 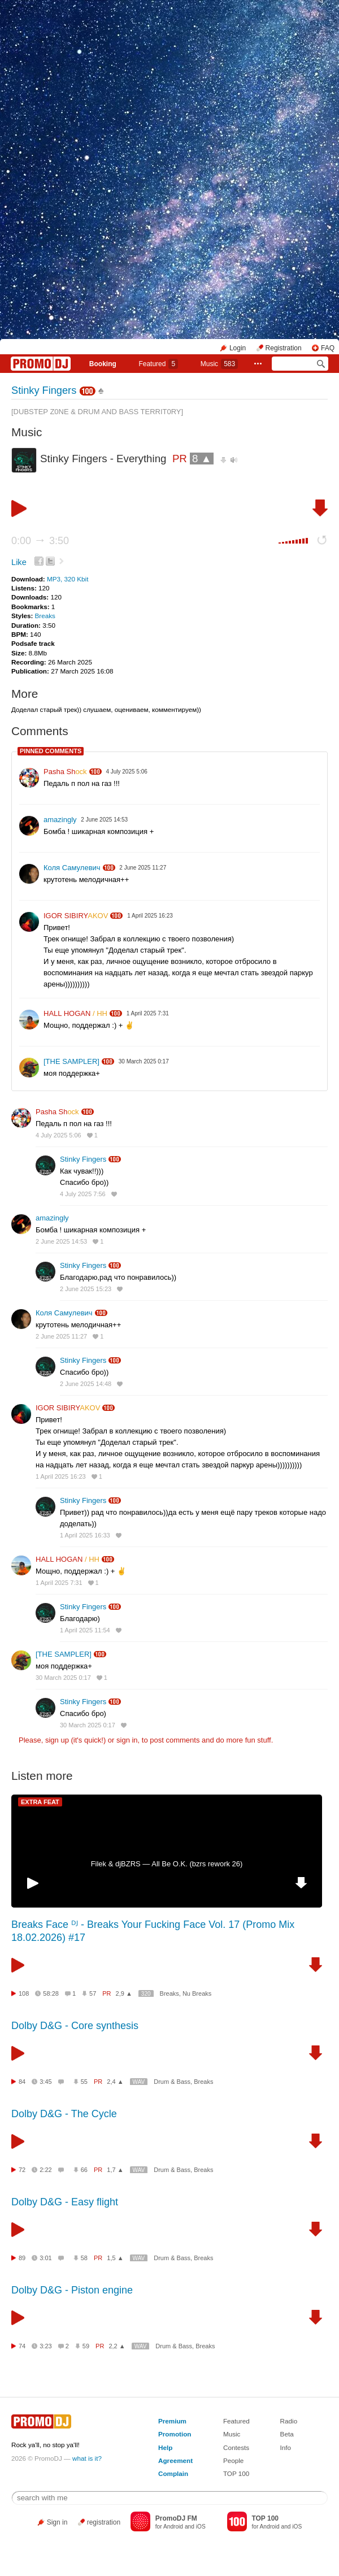 I want to click on Dolby D&G - Piston engine, so click(x=72, y=2290).